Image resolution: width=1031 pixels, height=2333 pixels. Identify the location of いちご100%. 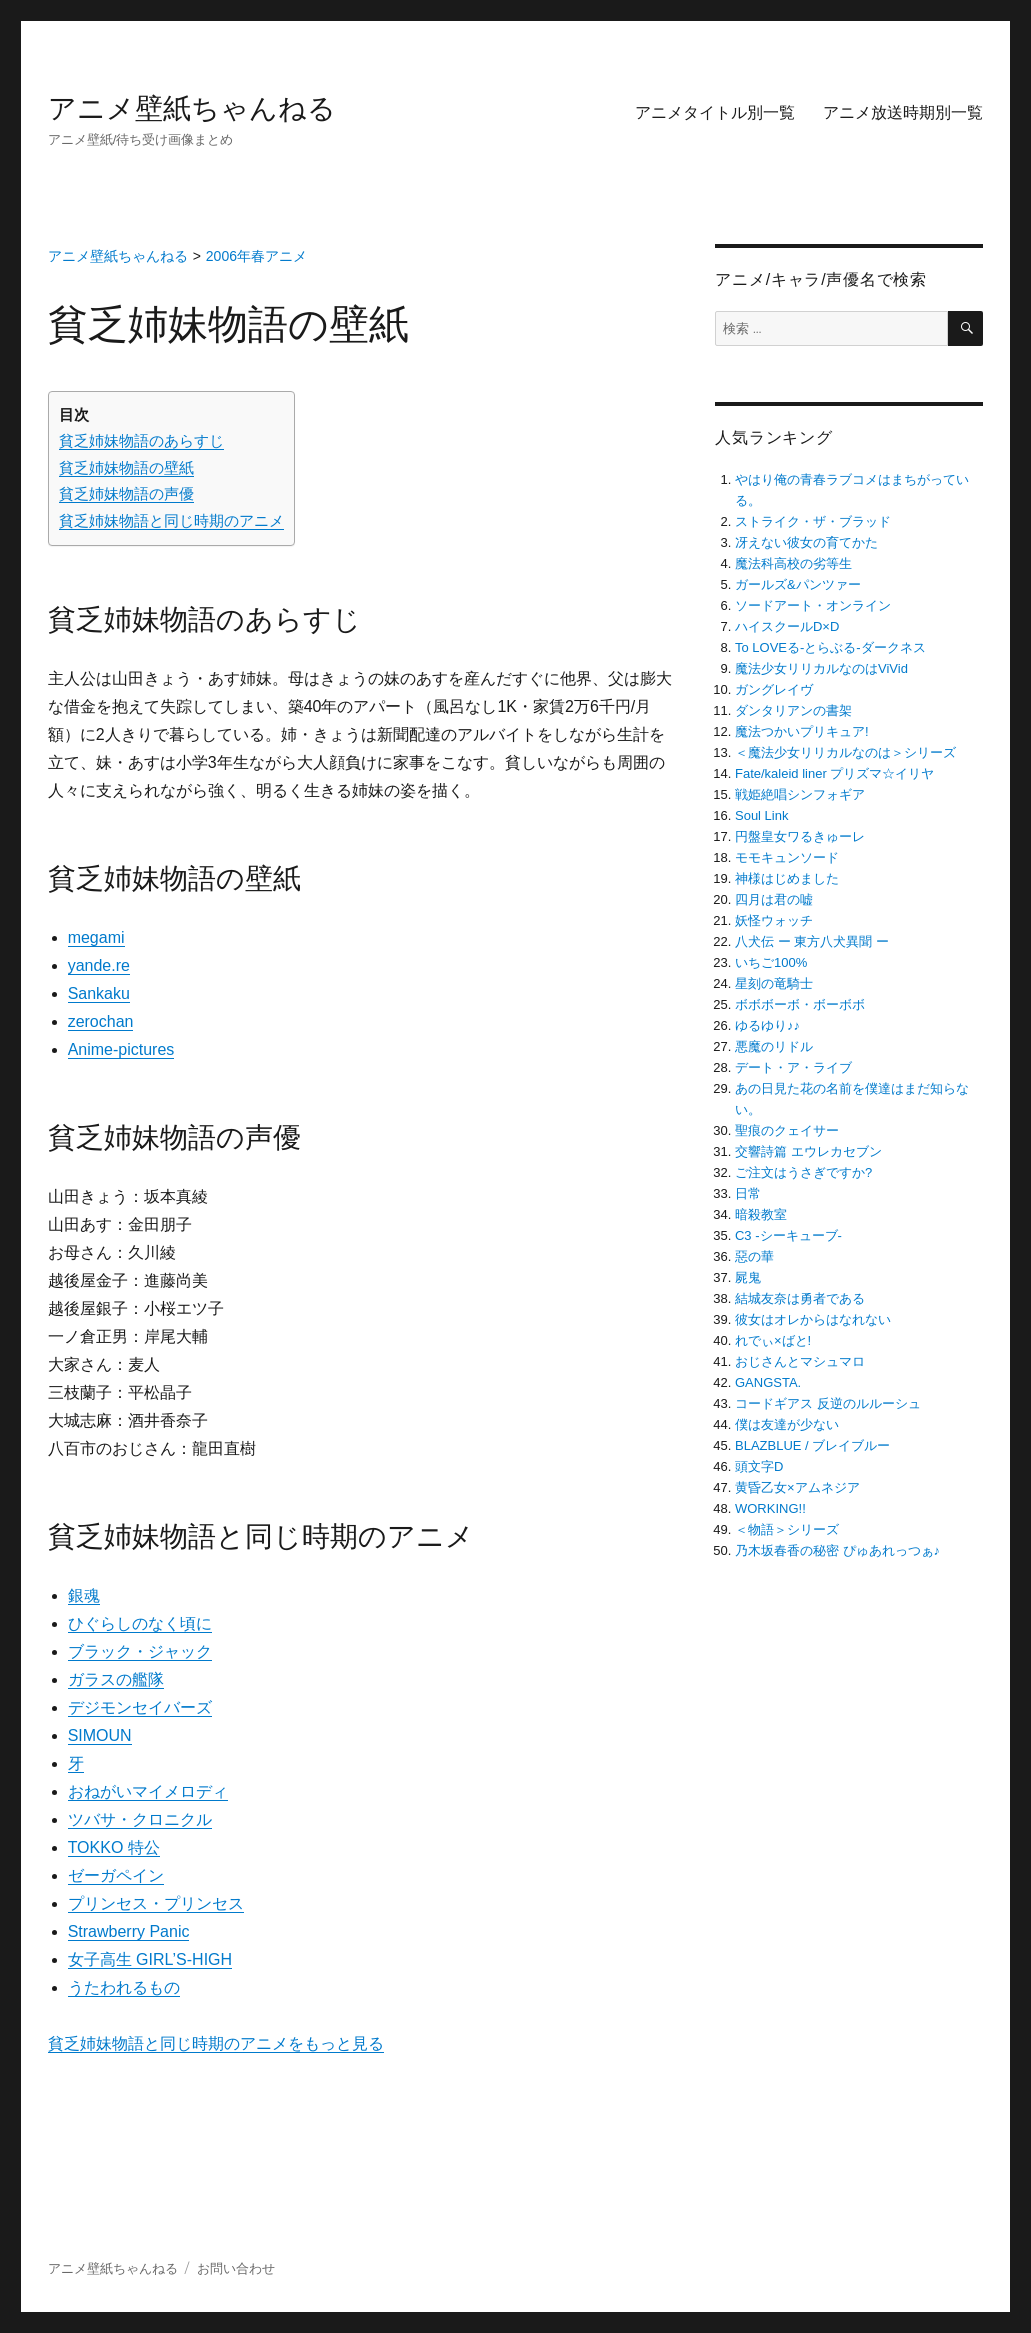
(771, 962).